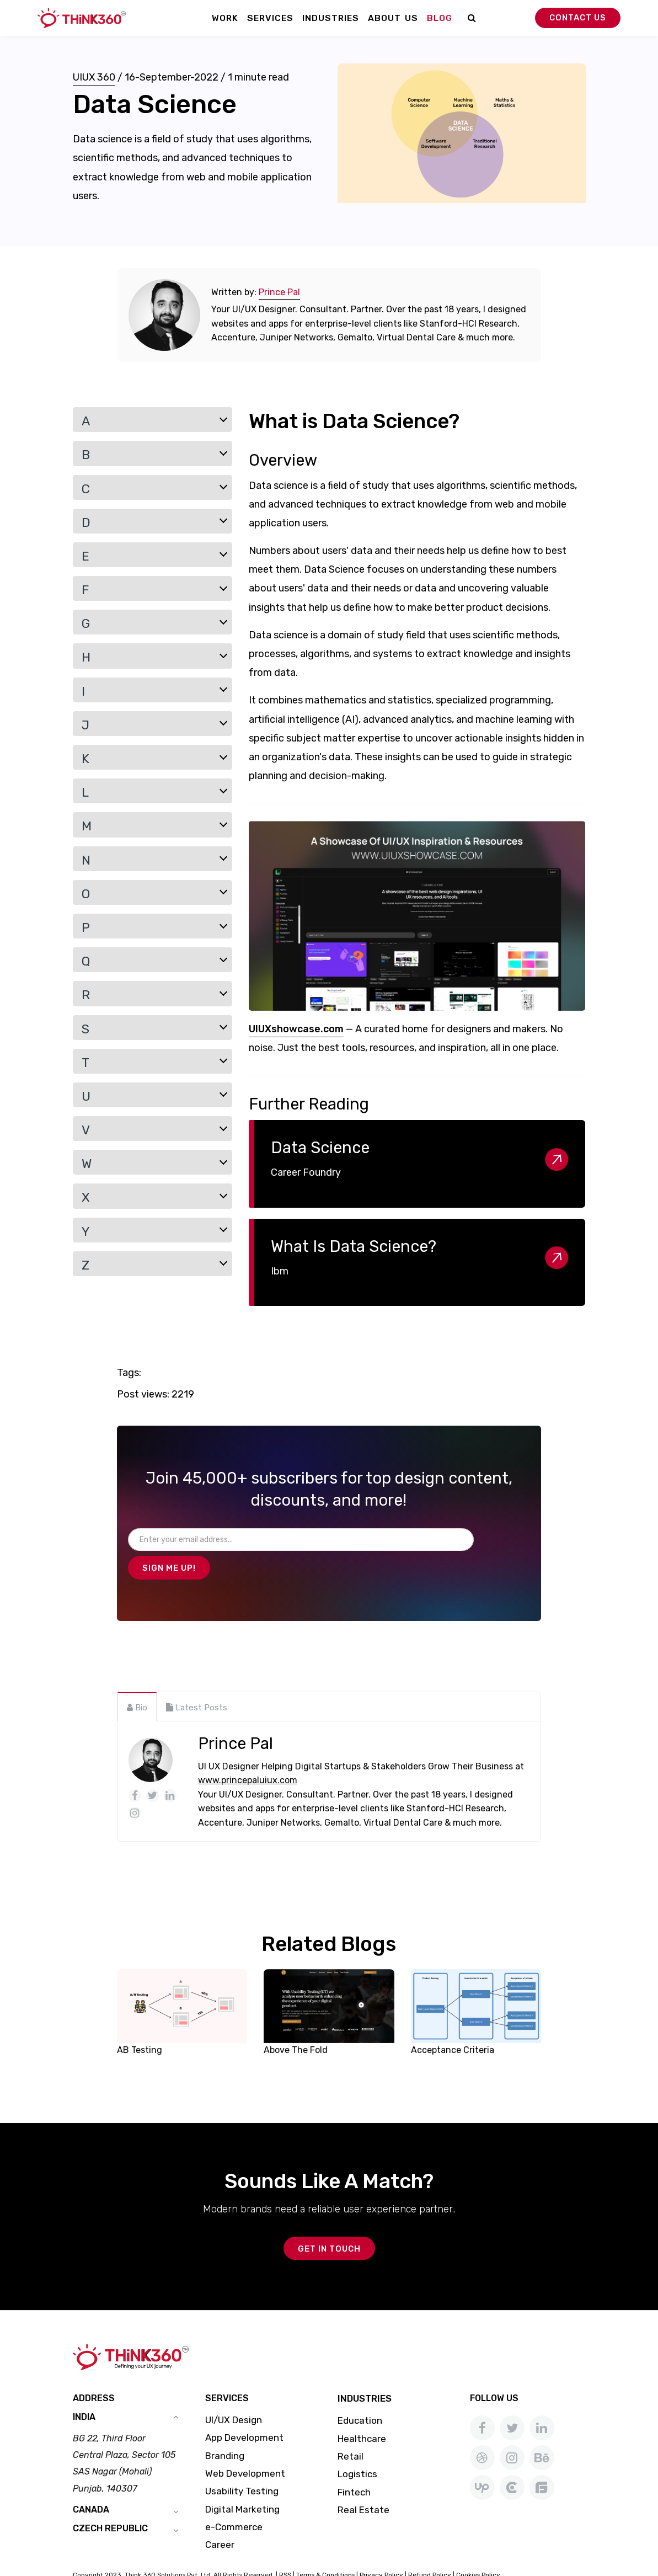 The height and width of the screenshot is (2576, 658). Describe the element at coordinates (296, 1029) in the screenshot. I see `UIUXshowcase.com` at that location.